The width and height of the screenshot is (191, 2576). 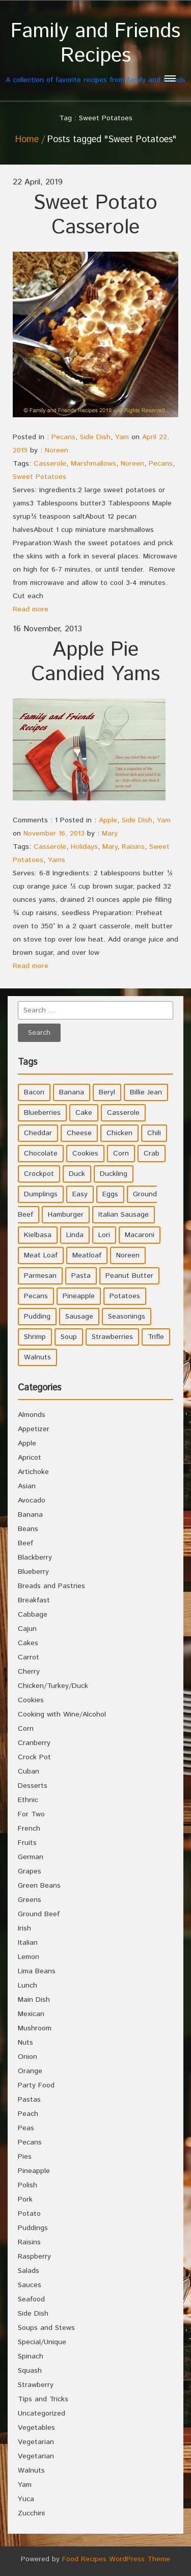 I want to click on Pecans [Pecans (5 items)], so click(x=36, y=1296).